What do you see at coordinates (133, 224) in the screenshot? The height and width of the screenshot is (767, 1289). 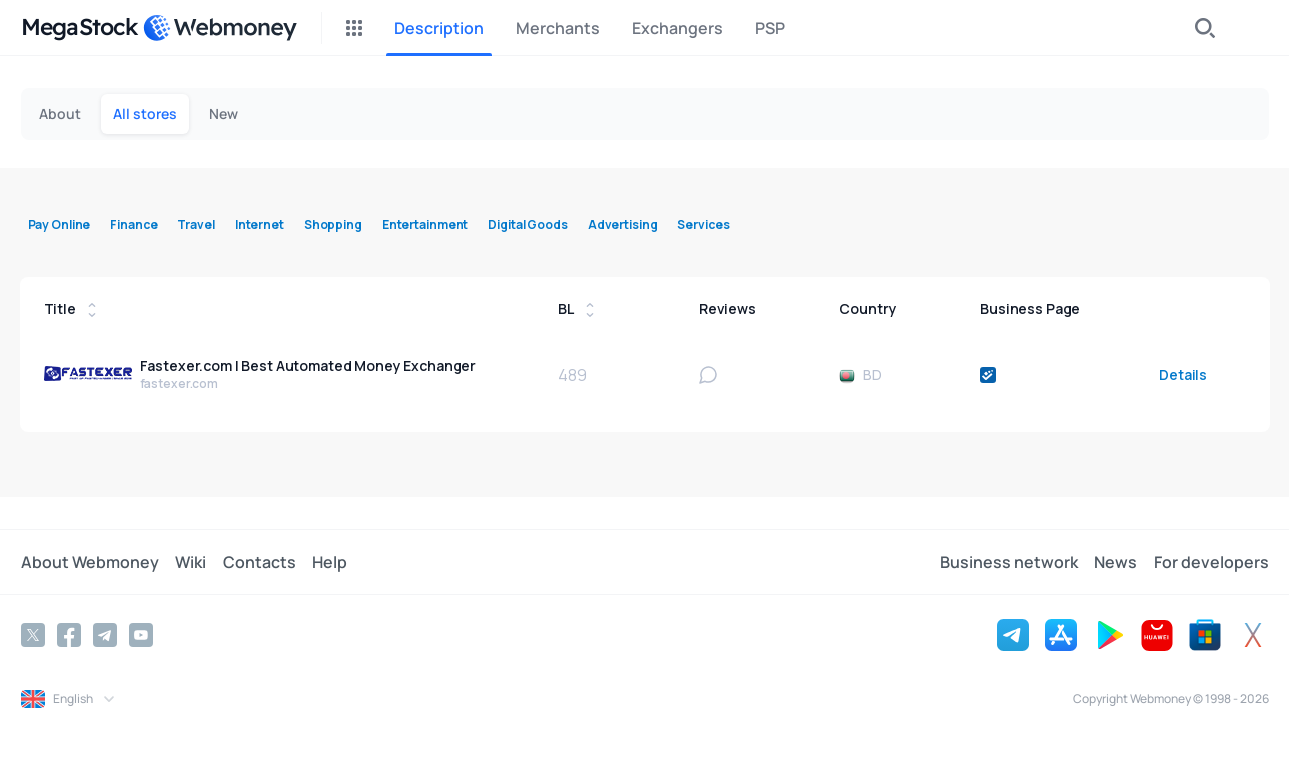 I see `Finance` at bounding box center [133, 224].